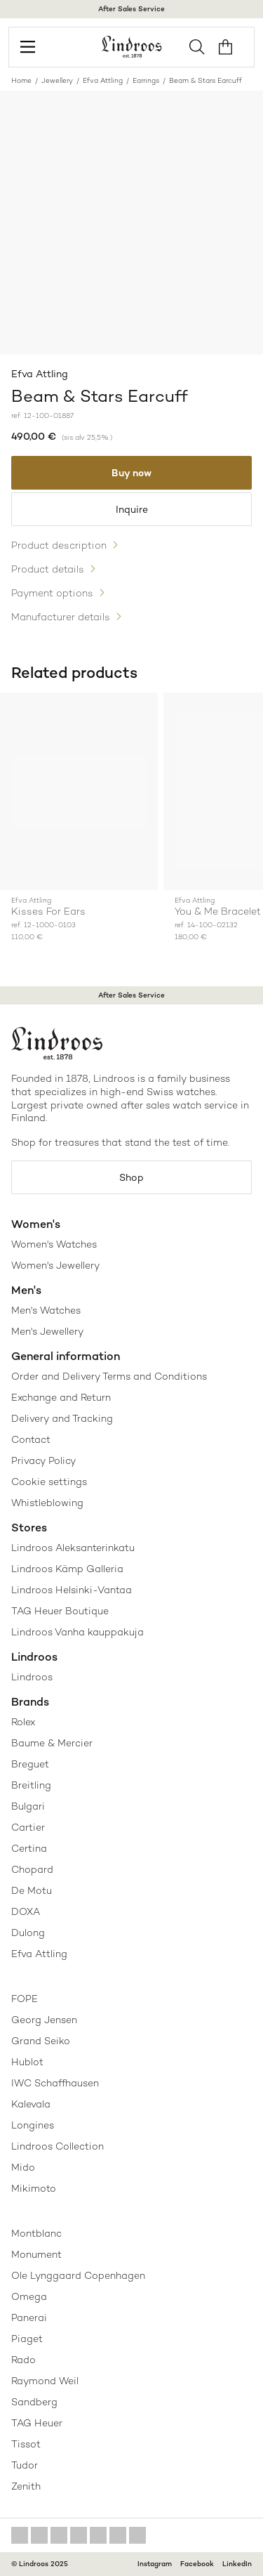 Image resolution: width=263 pixels, height=2576 pixels. I want to click on Lindroos Vanha kauppakuja, so click(77, 1632).